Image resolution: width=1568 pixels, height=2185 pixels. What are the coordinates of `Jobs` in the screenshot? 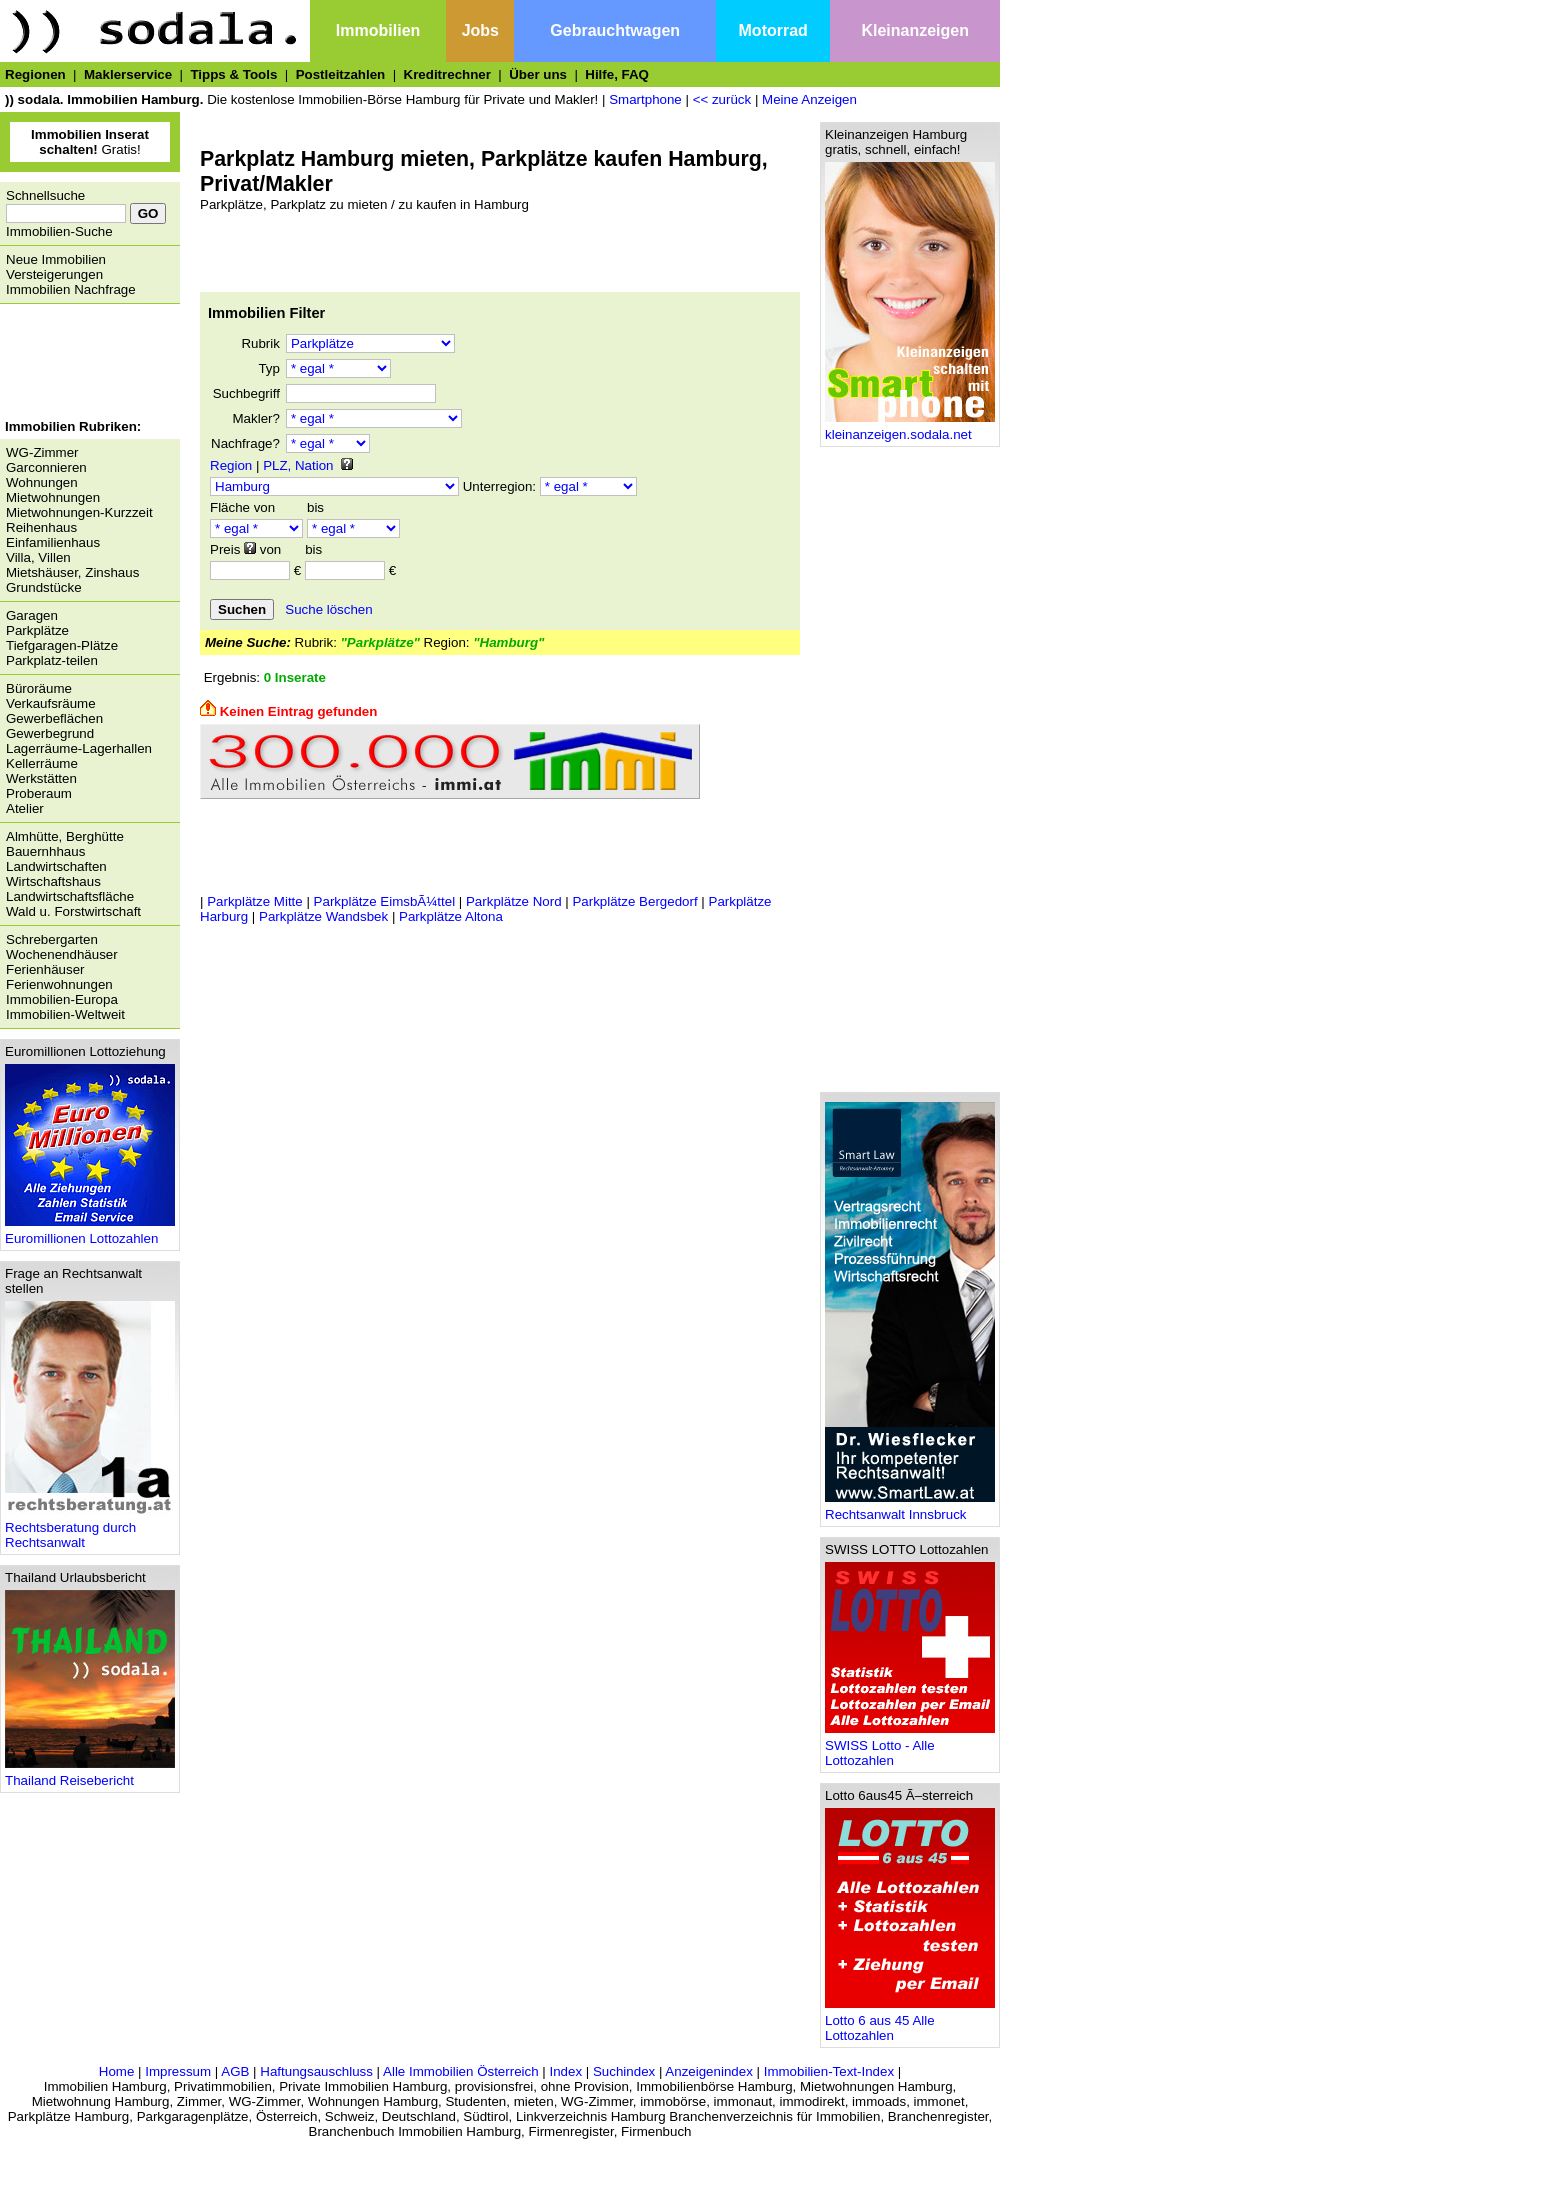 It's located at (480, 30).